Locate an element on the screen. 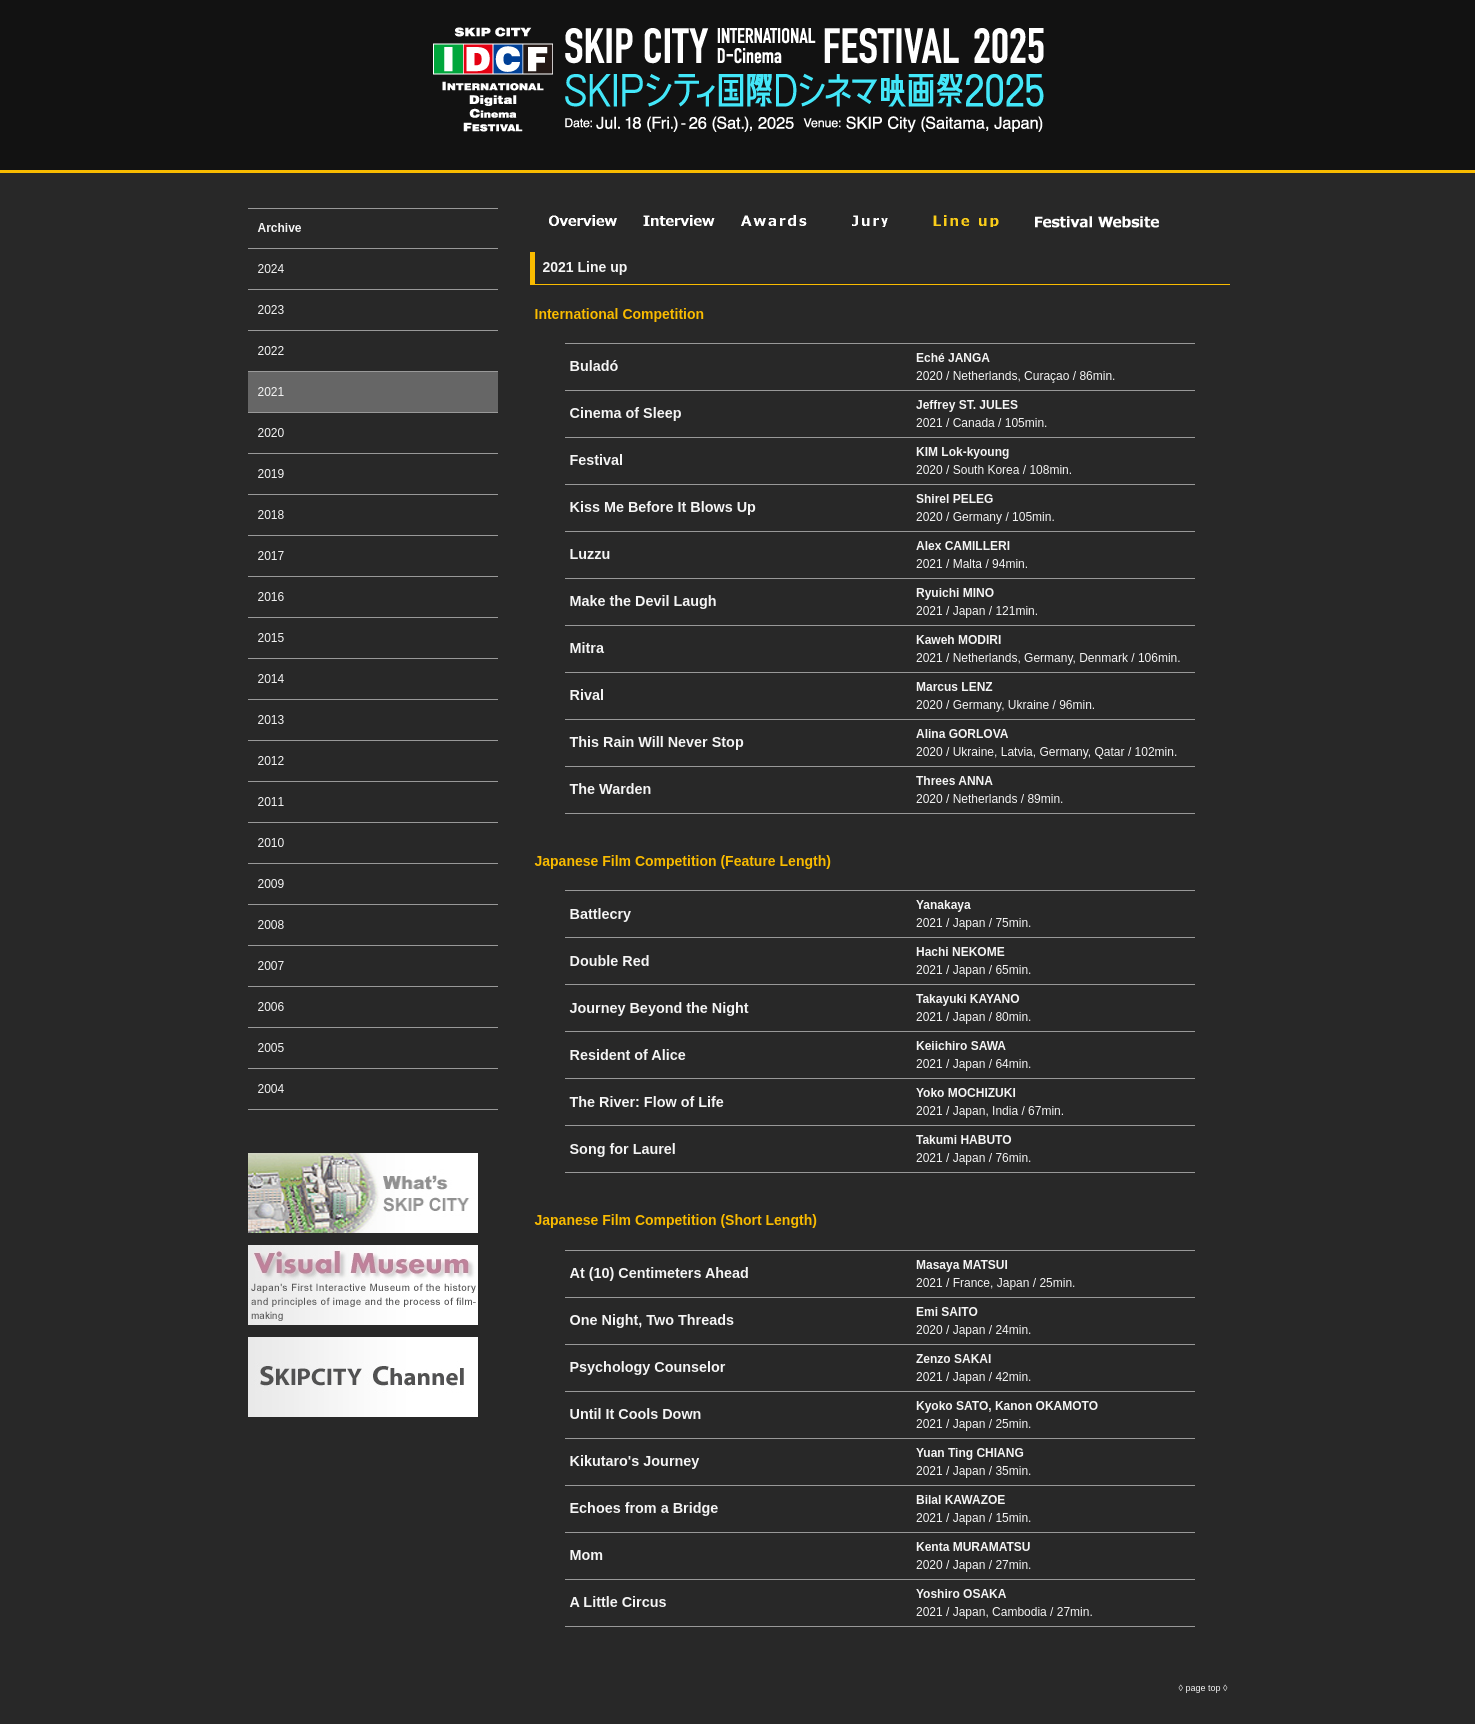 Image resolution: width=1475 pixels, height=1724 pixels. 2005 is located at coordinates (271, 1048).